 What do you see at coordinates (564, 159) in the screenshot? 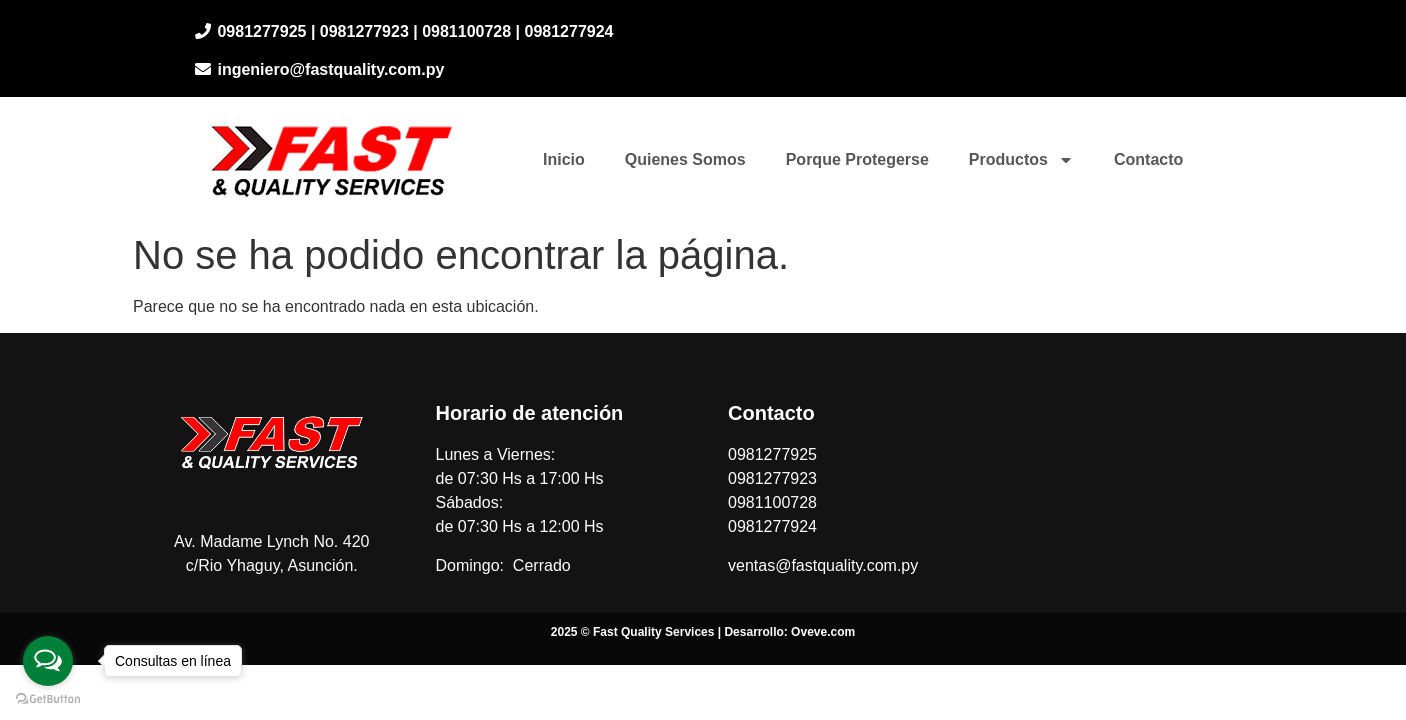
I see `Inicio` at bounding box center [564, 159].